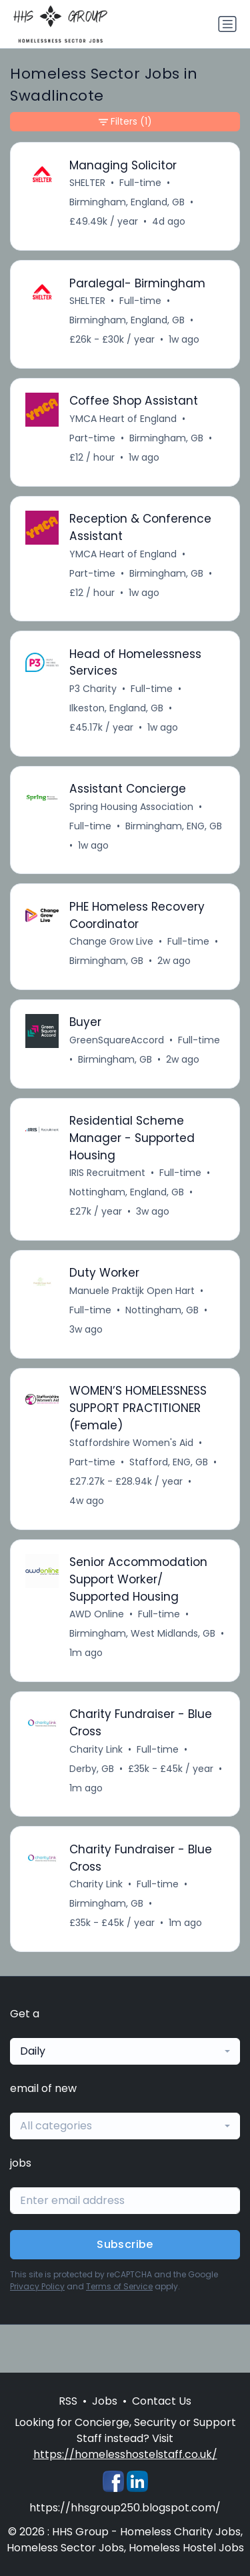 This screenshot has height=2576, width=250. Describe the element at coordinates (166, 438) in the screenshot. I see `Birmingham, GB` at that location.